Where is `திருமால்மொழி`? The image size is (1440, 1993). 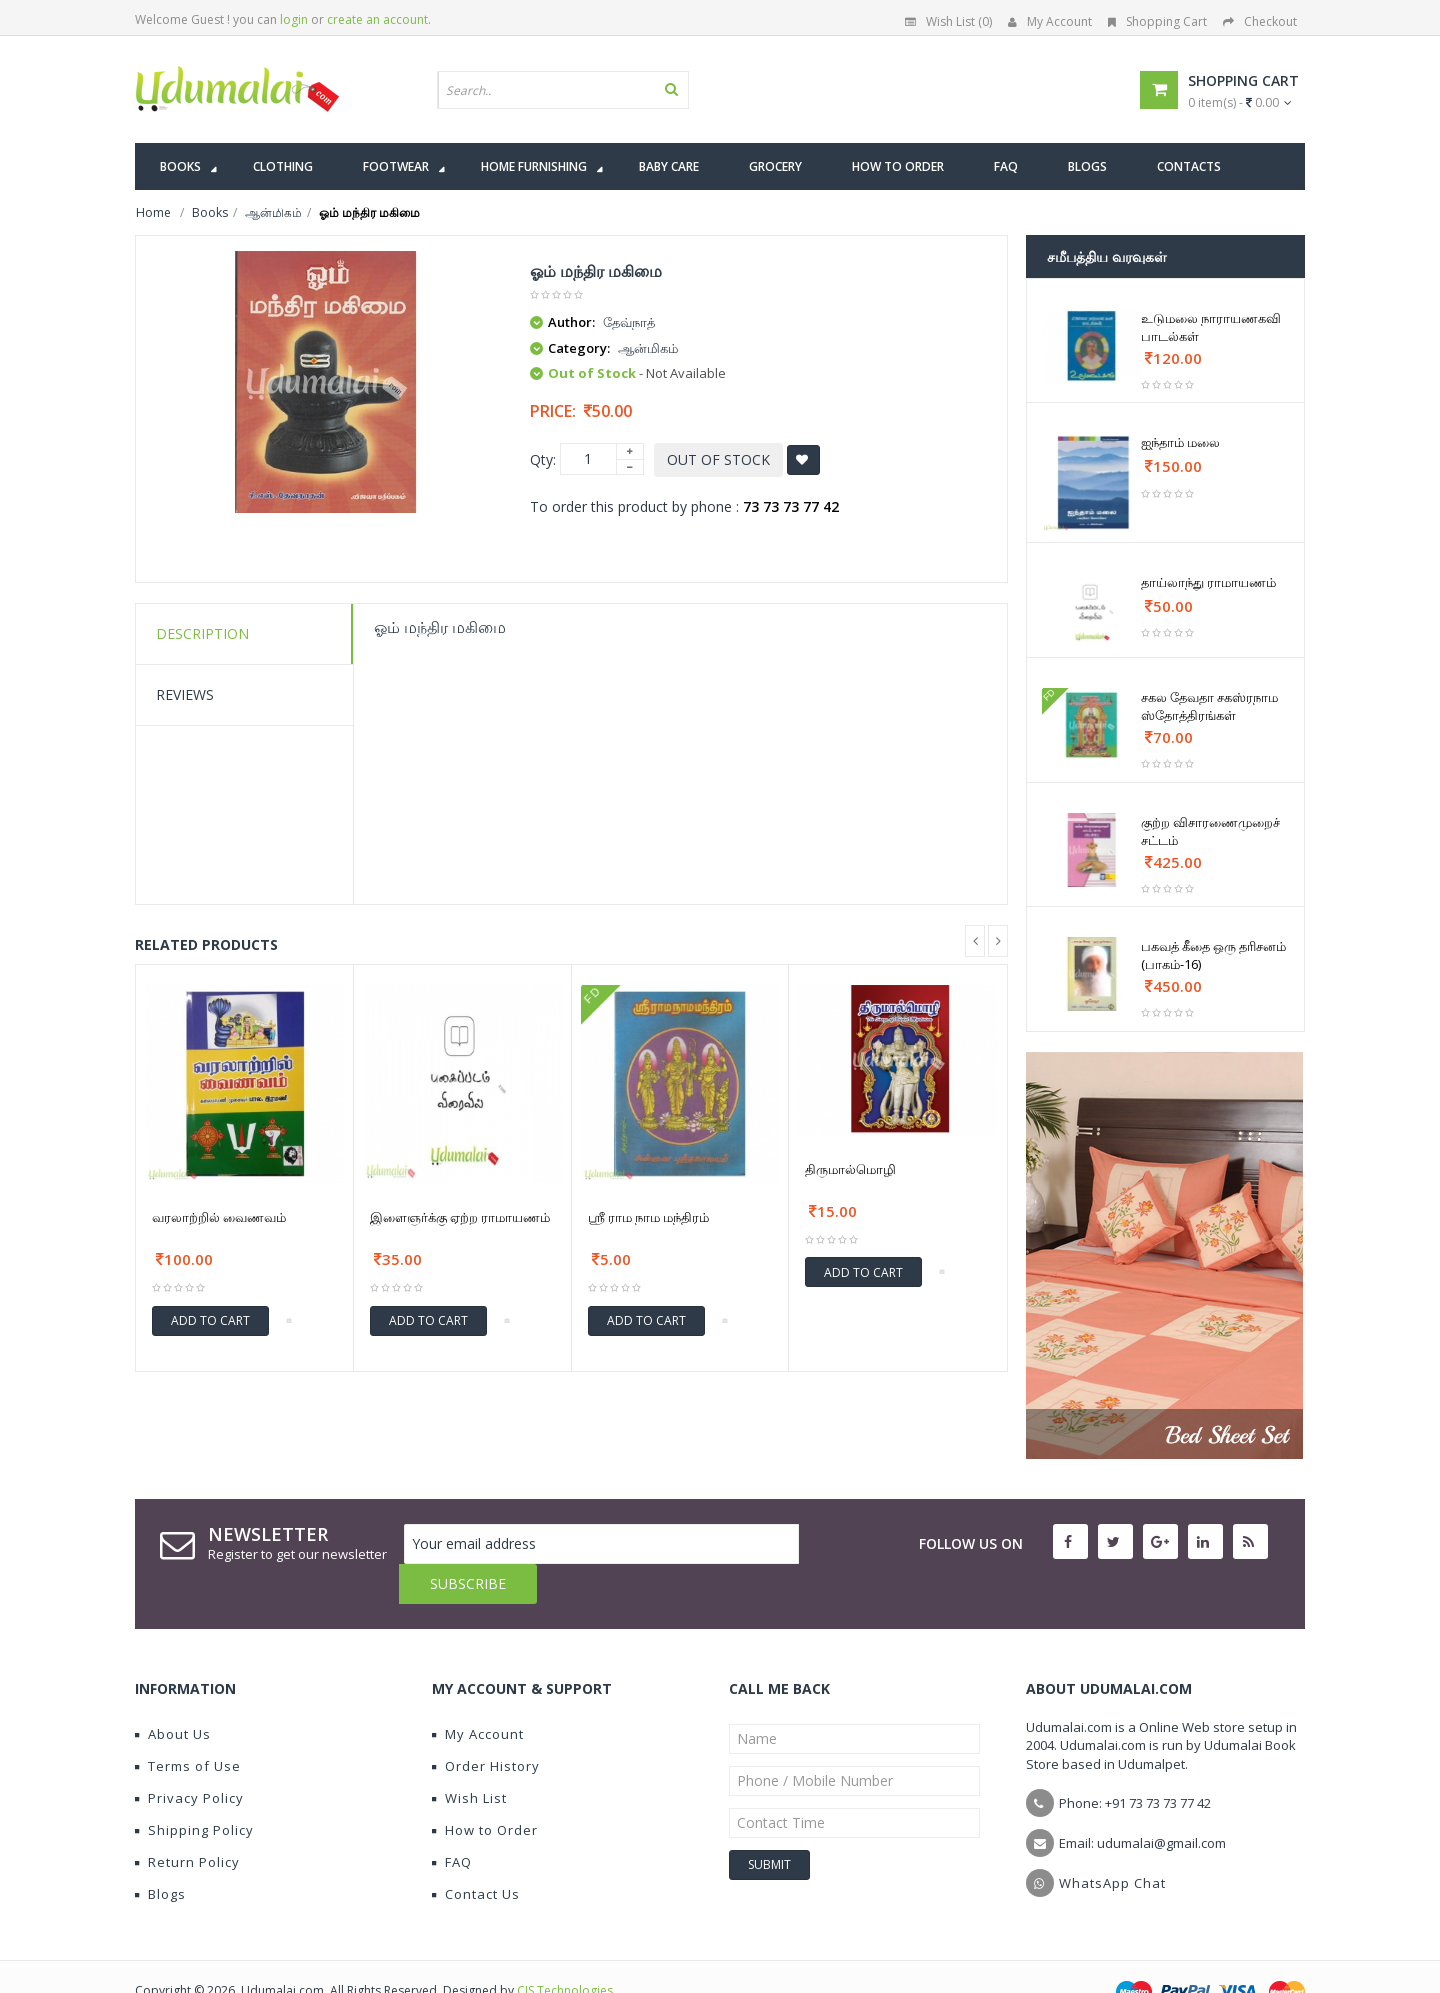
திருமால்மொழி is located at coordinates (850, 1169).